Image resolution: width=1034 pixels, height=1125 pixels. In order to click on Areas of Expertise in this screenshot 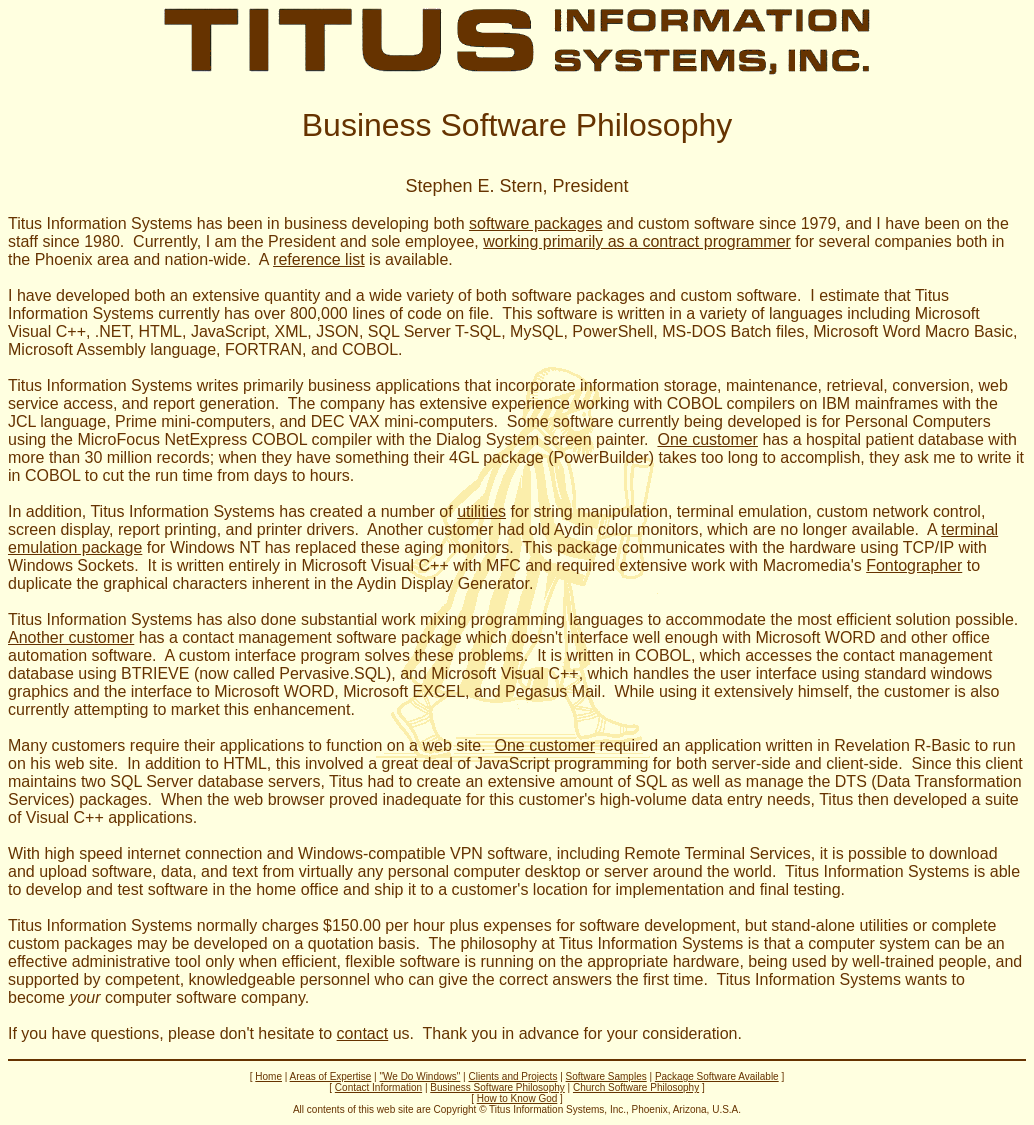, I will do `click(331, 1076)`.